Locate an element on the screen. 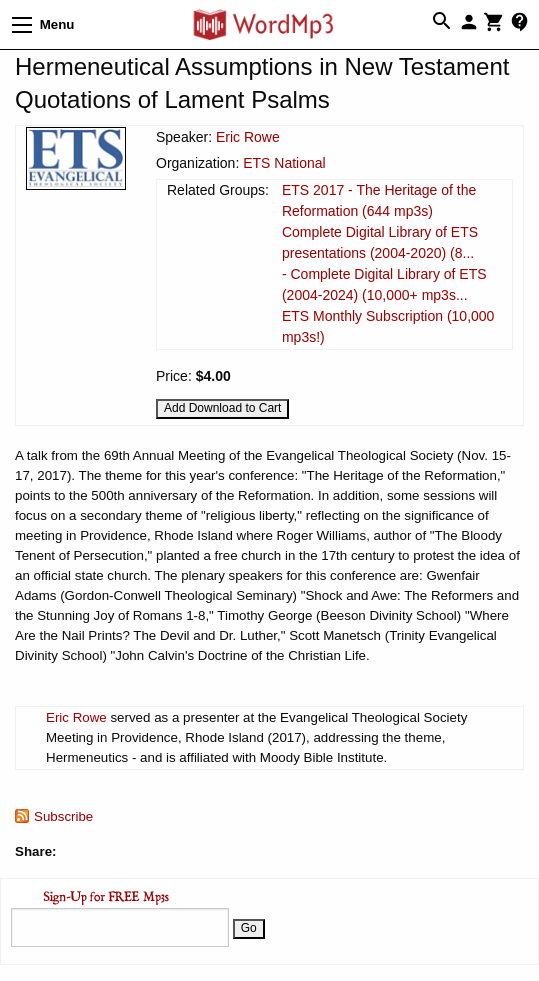 The width and height of the screenshot is (539, 981). ETS National is located at coordinates (284, 163).